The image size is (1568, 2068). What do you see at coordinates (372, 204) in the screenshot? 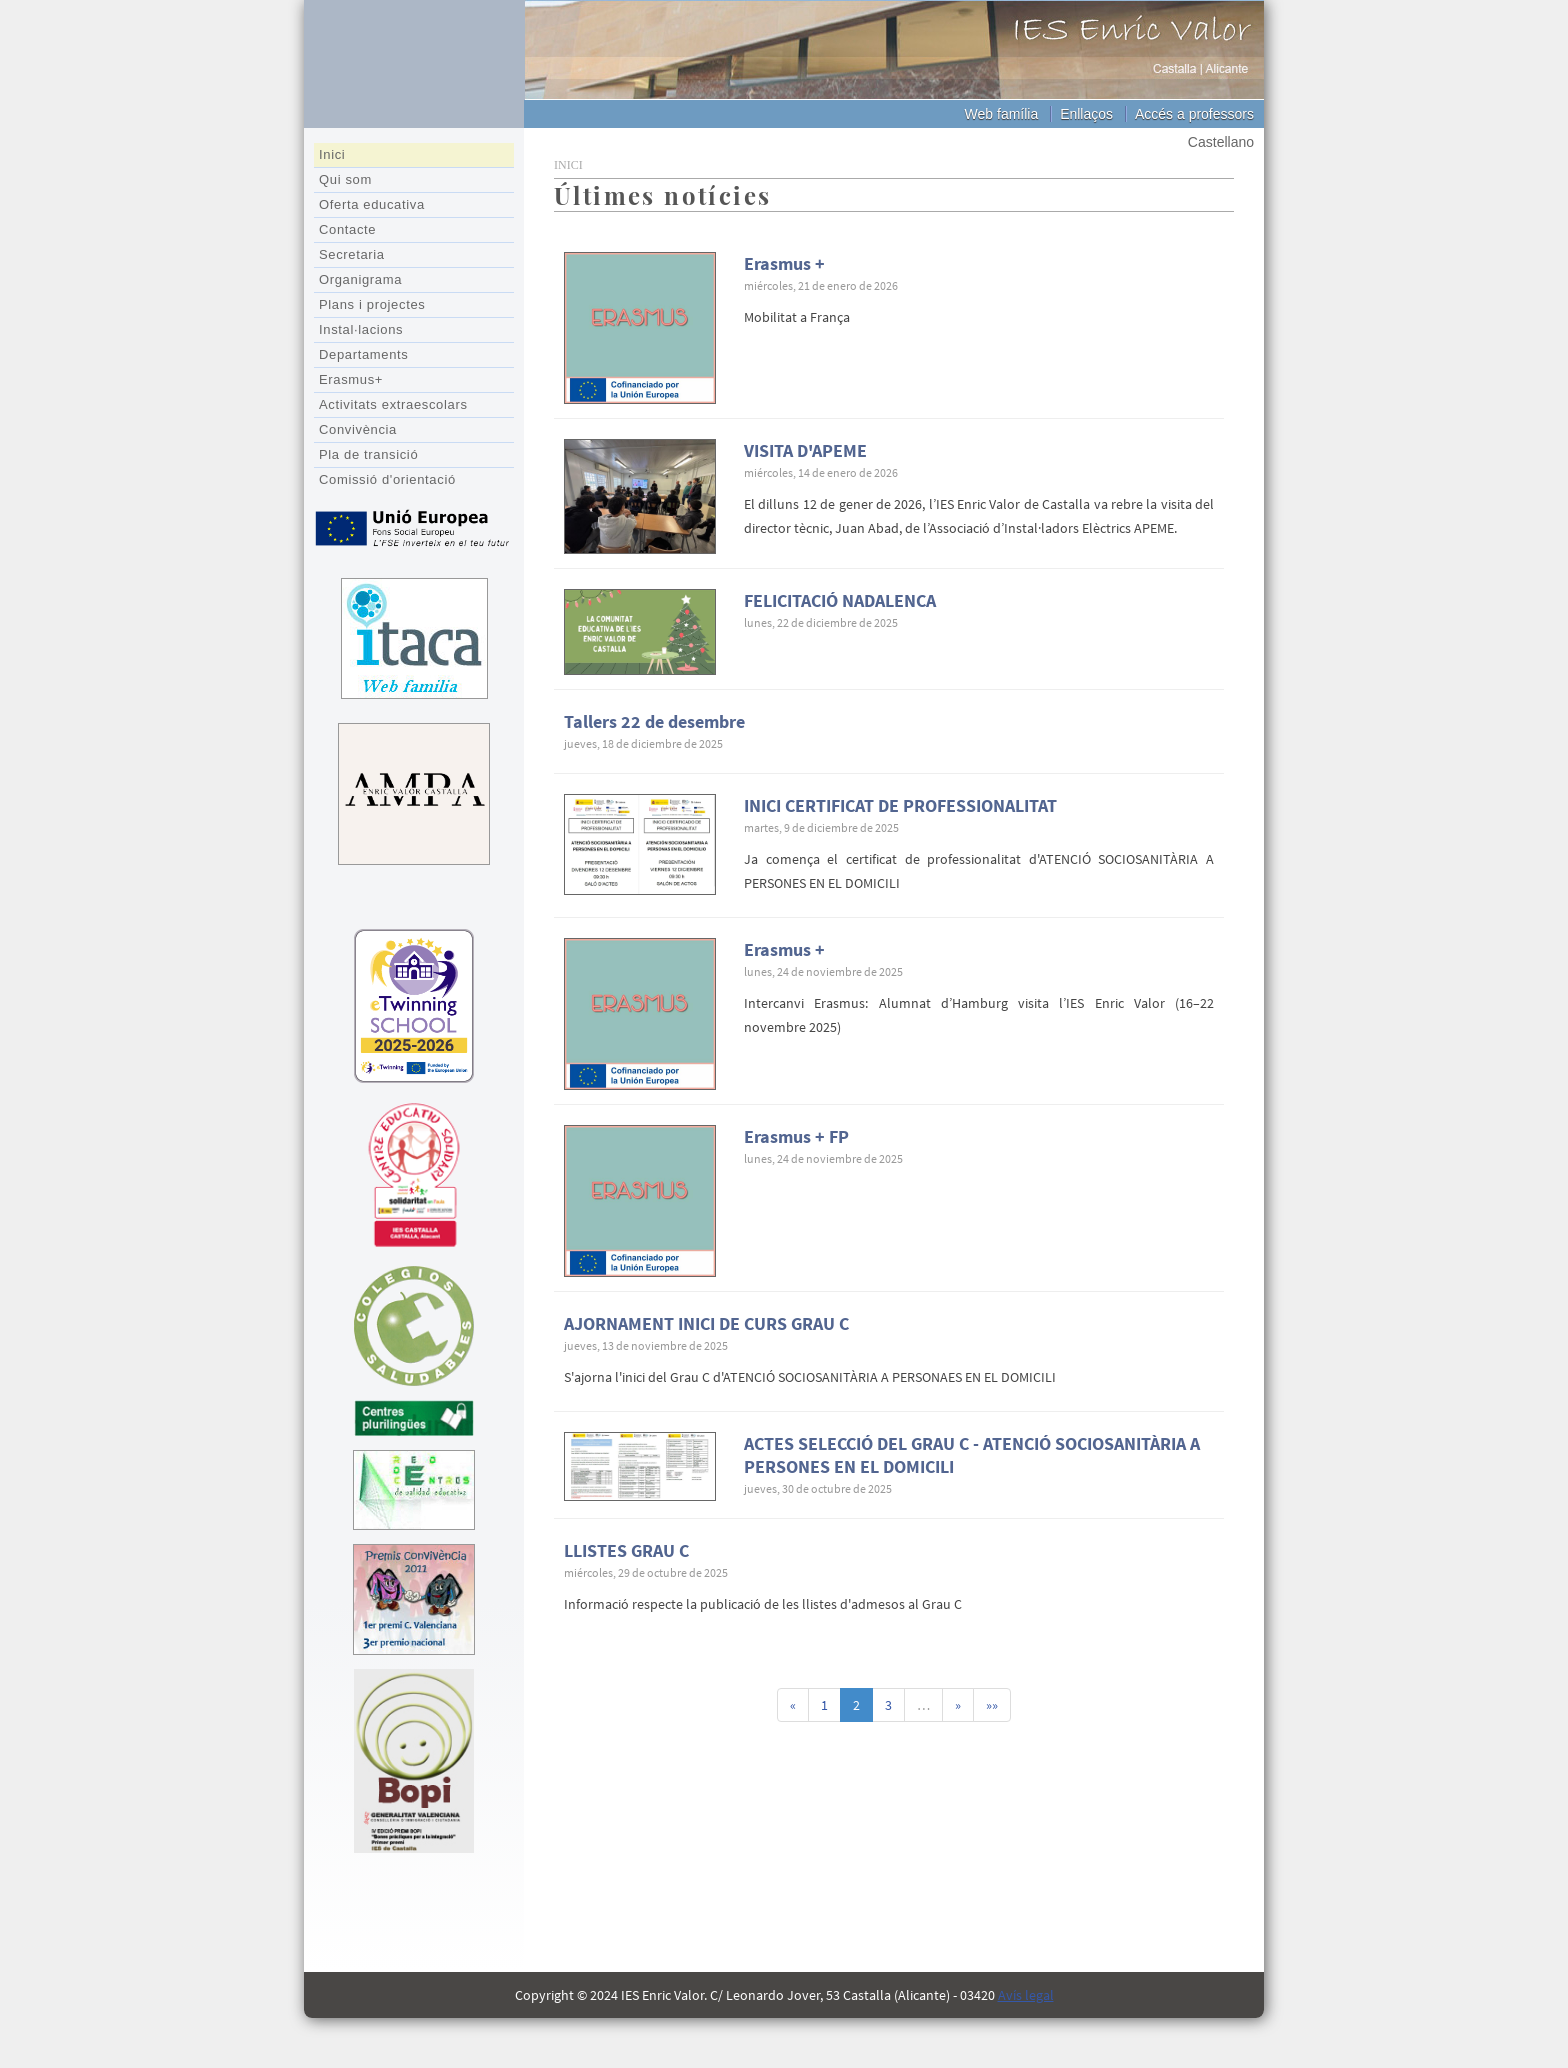
I see `Oferta educativa` at bounding box center [372, 204].